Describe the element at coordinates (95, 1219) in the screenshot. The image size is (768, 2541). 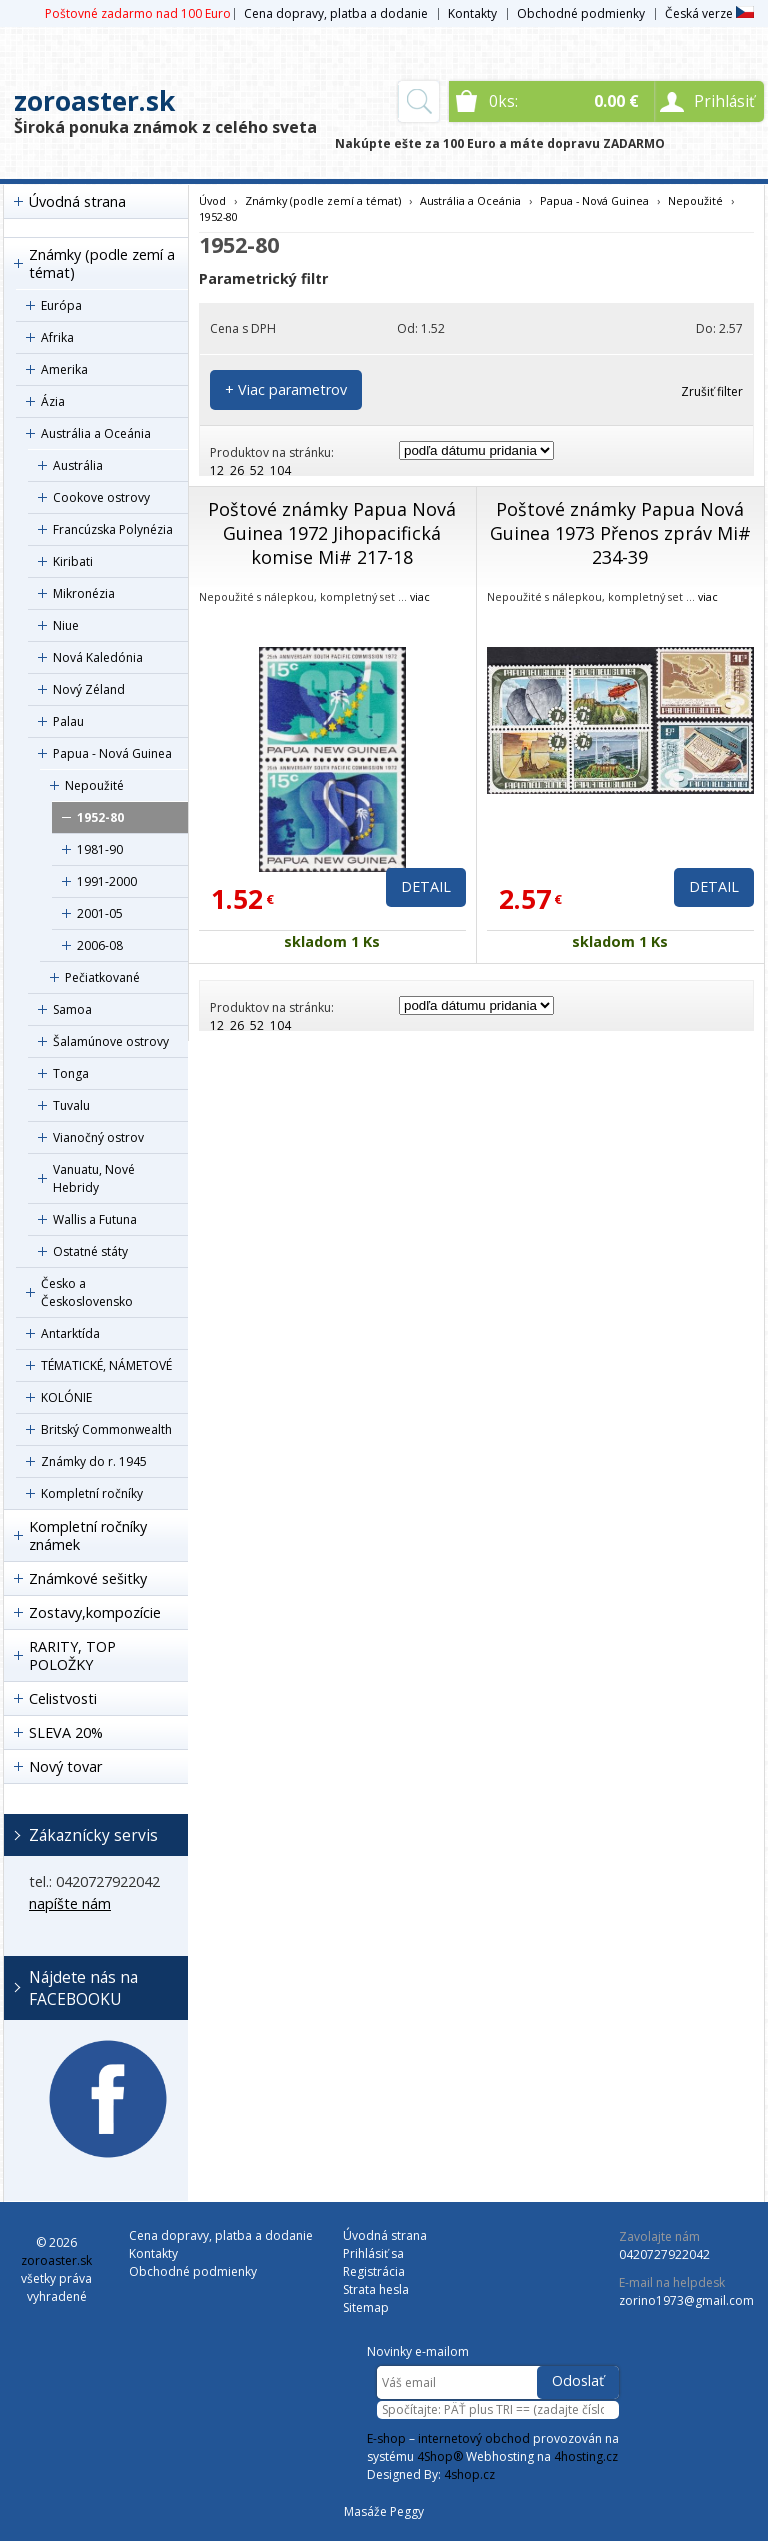
I see `Wallis a Futuna` at that location.